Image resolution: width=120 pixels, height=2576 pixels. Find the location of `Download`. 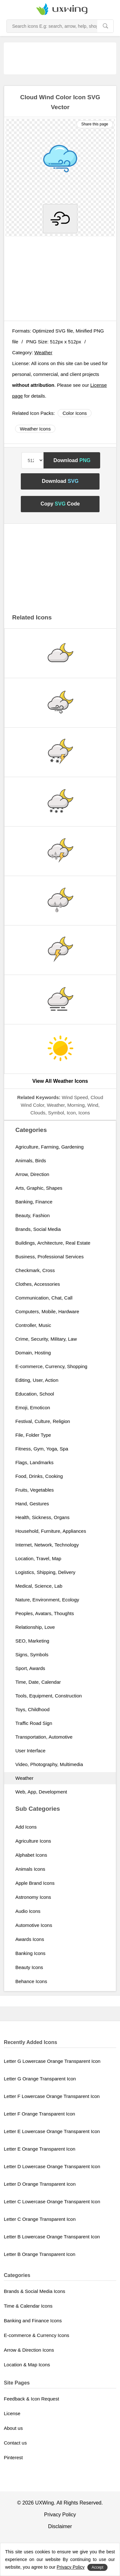

Download is located at coordinates (72, 460).